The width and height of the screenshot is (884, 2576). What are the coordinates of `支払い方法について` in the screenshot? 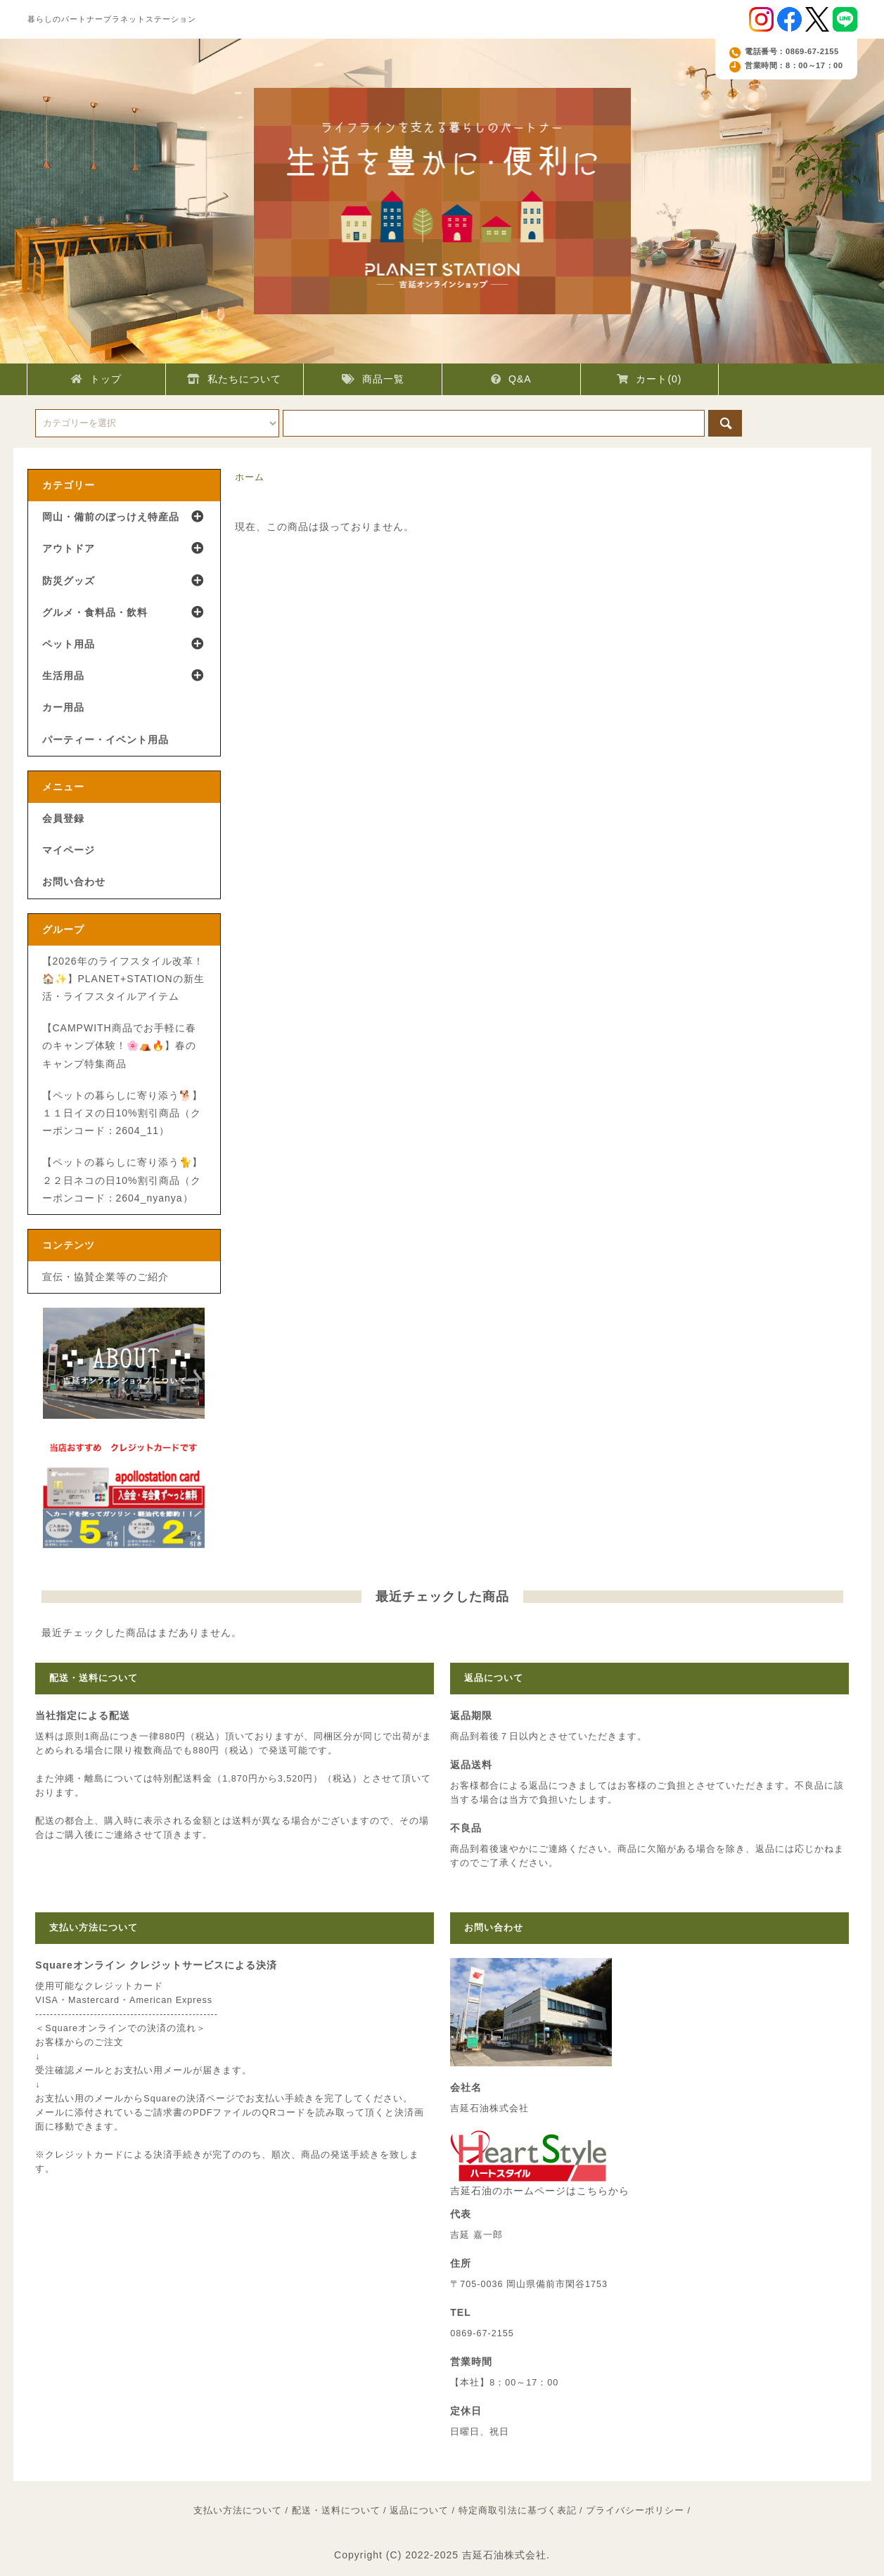 It's located at (237, 2511).